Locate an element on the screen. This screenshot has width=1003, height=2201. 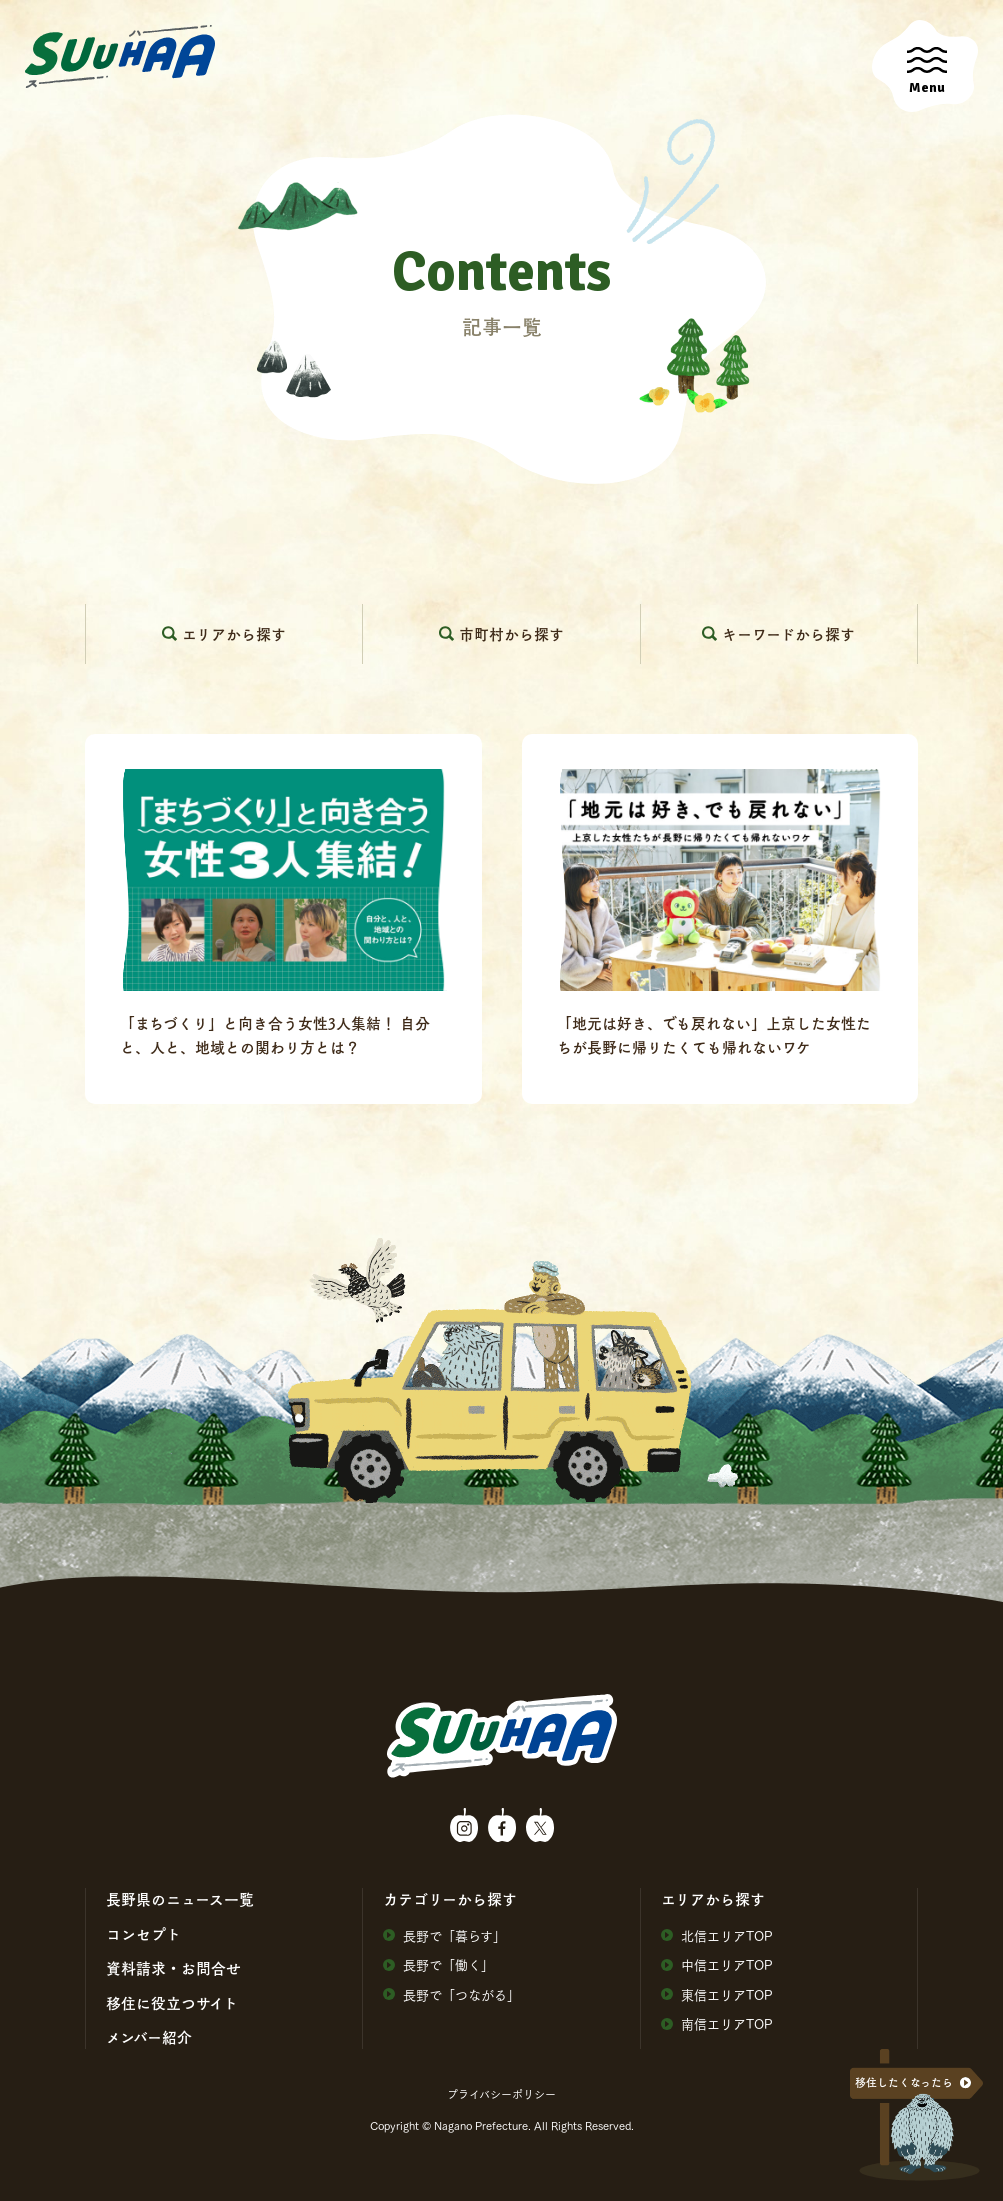
⻑野県のニュース⼀覧 is located at coordinates (180, 1899).